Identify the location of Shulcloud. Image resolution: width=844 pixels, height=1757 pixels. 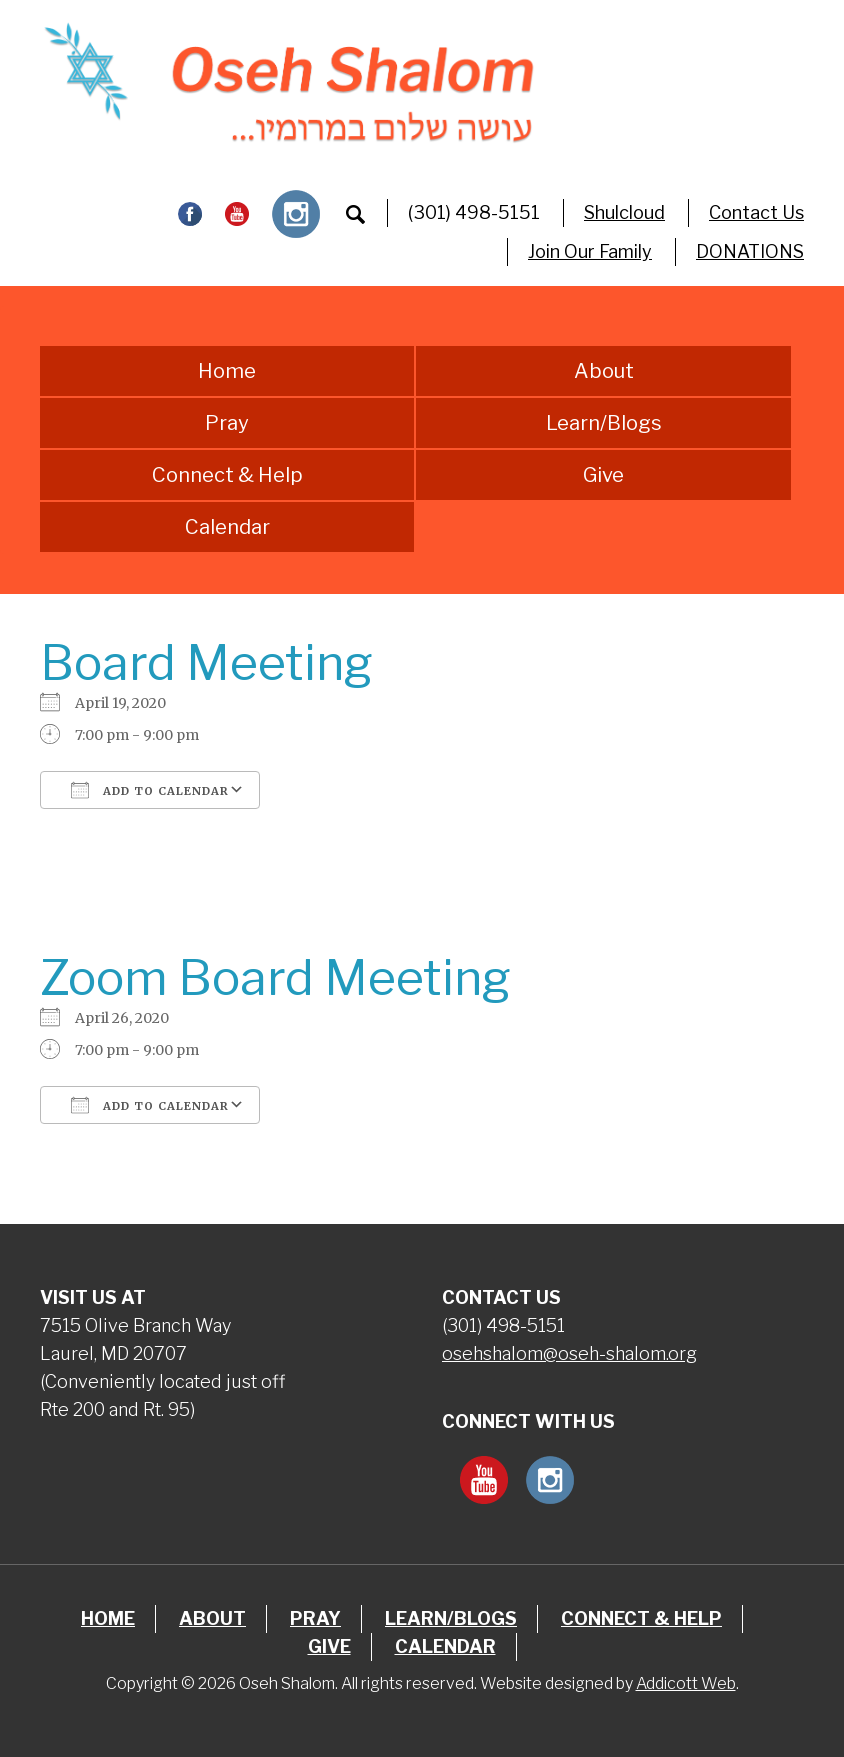
(624, 212).